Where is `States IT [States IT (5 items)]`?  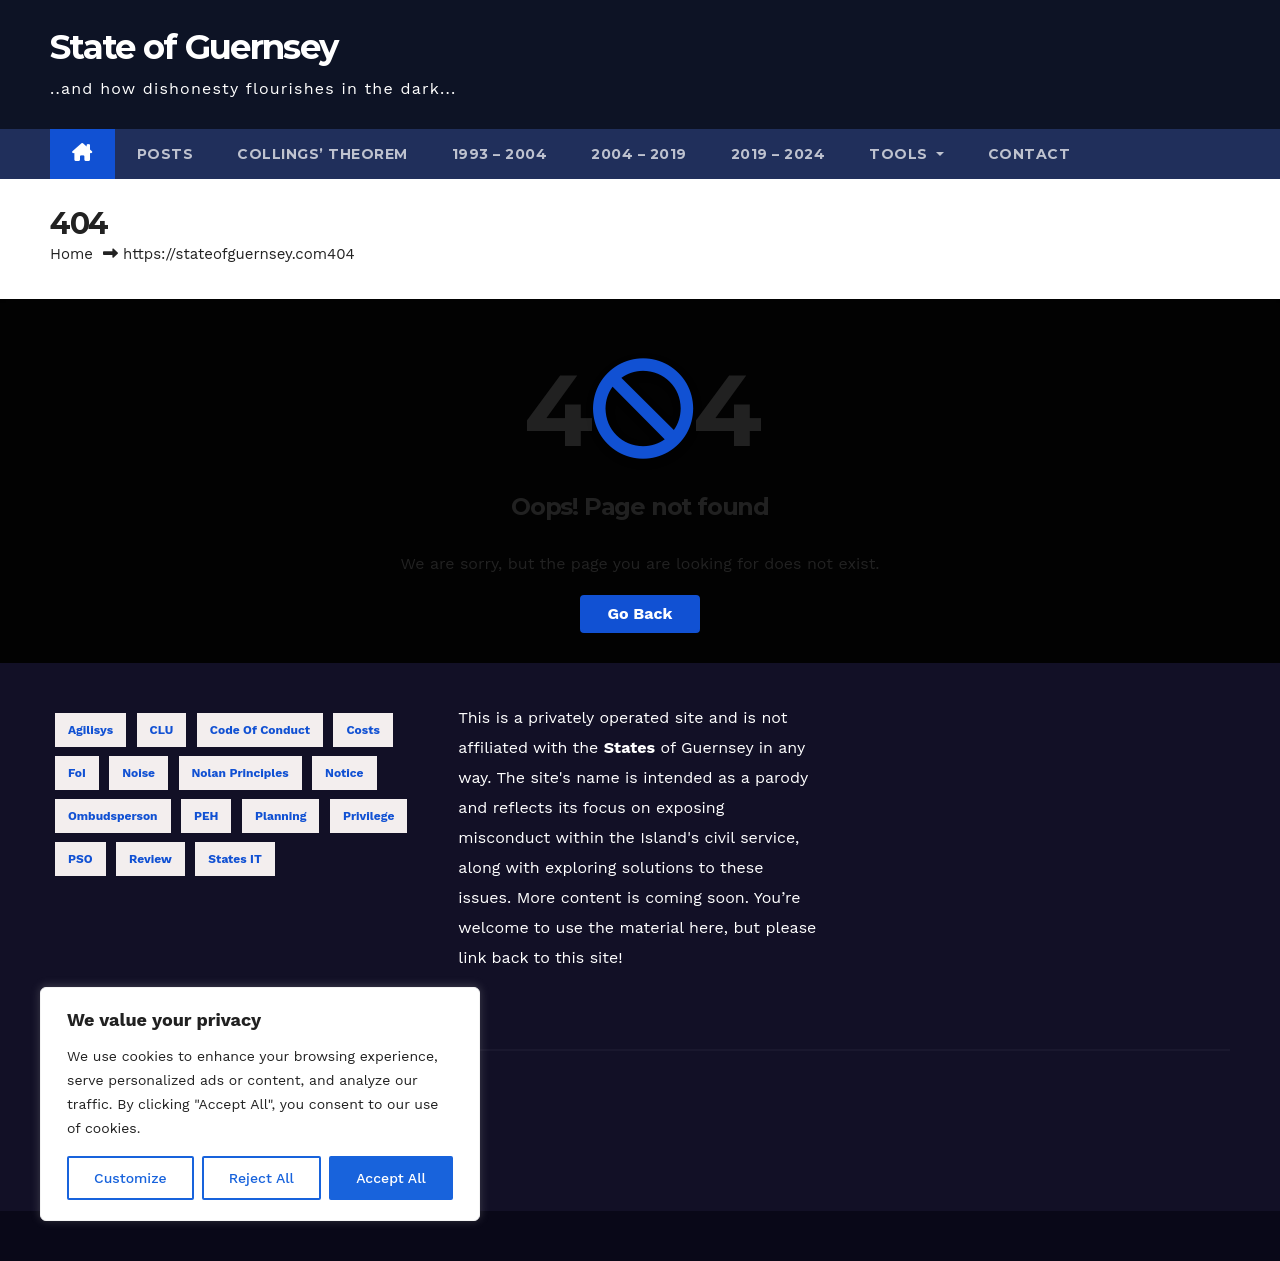
States IT [States IT (5 items)] is located at coordinates (234, 859).